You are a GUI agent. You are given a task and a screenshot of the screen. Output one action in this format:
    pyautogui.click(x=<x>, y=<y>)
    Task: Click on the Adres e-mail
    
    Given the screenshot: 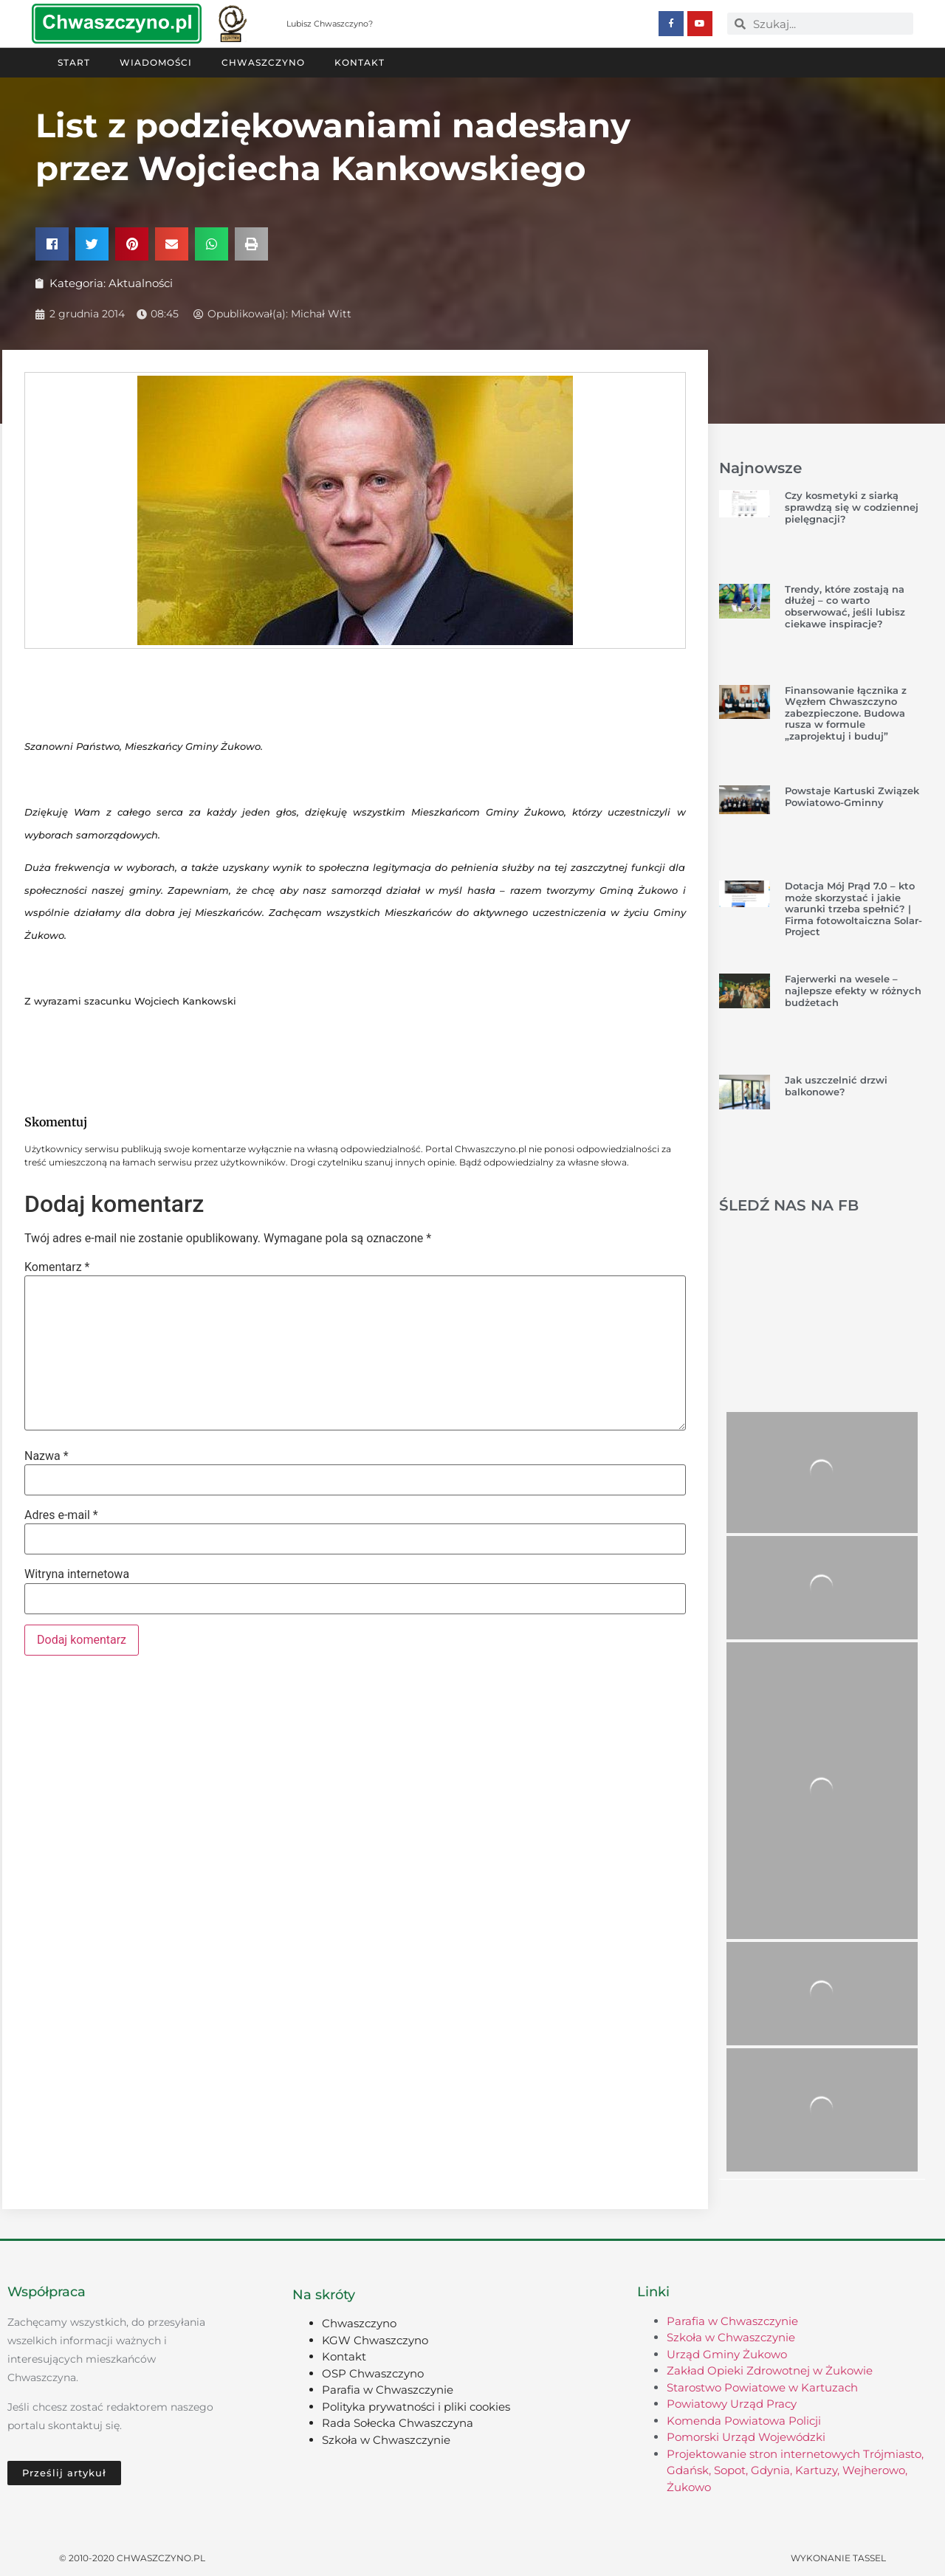 What is the action you would take?
    pyautogui.click(x=61, y=1515)
    